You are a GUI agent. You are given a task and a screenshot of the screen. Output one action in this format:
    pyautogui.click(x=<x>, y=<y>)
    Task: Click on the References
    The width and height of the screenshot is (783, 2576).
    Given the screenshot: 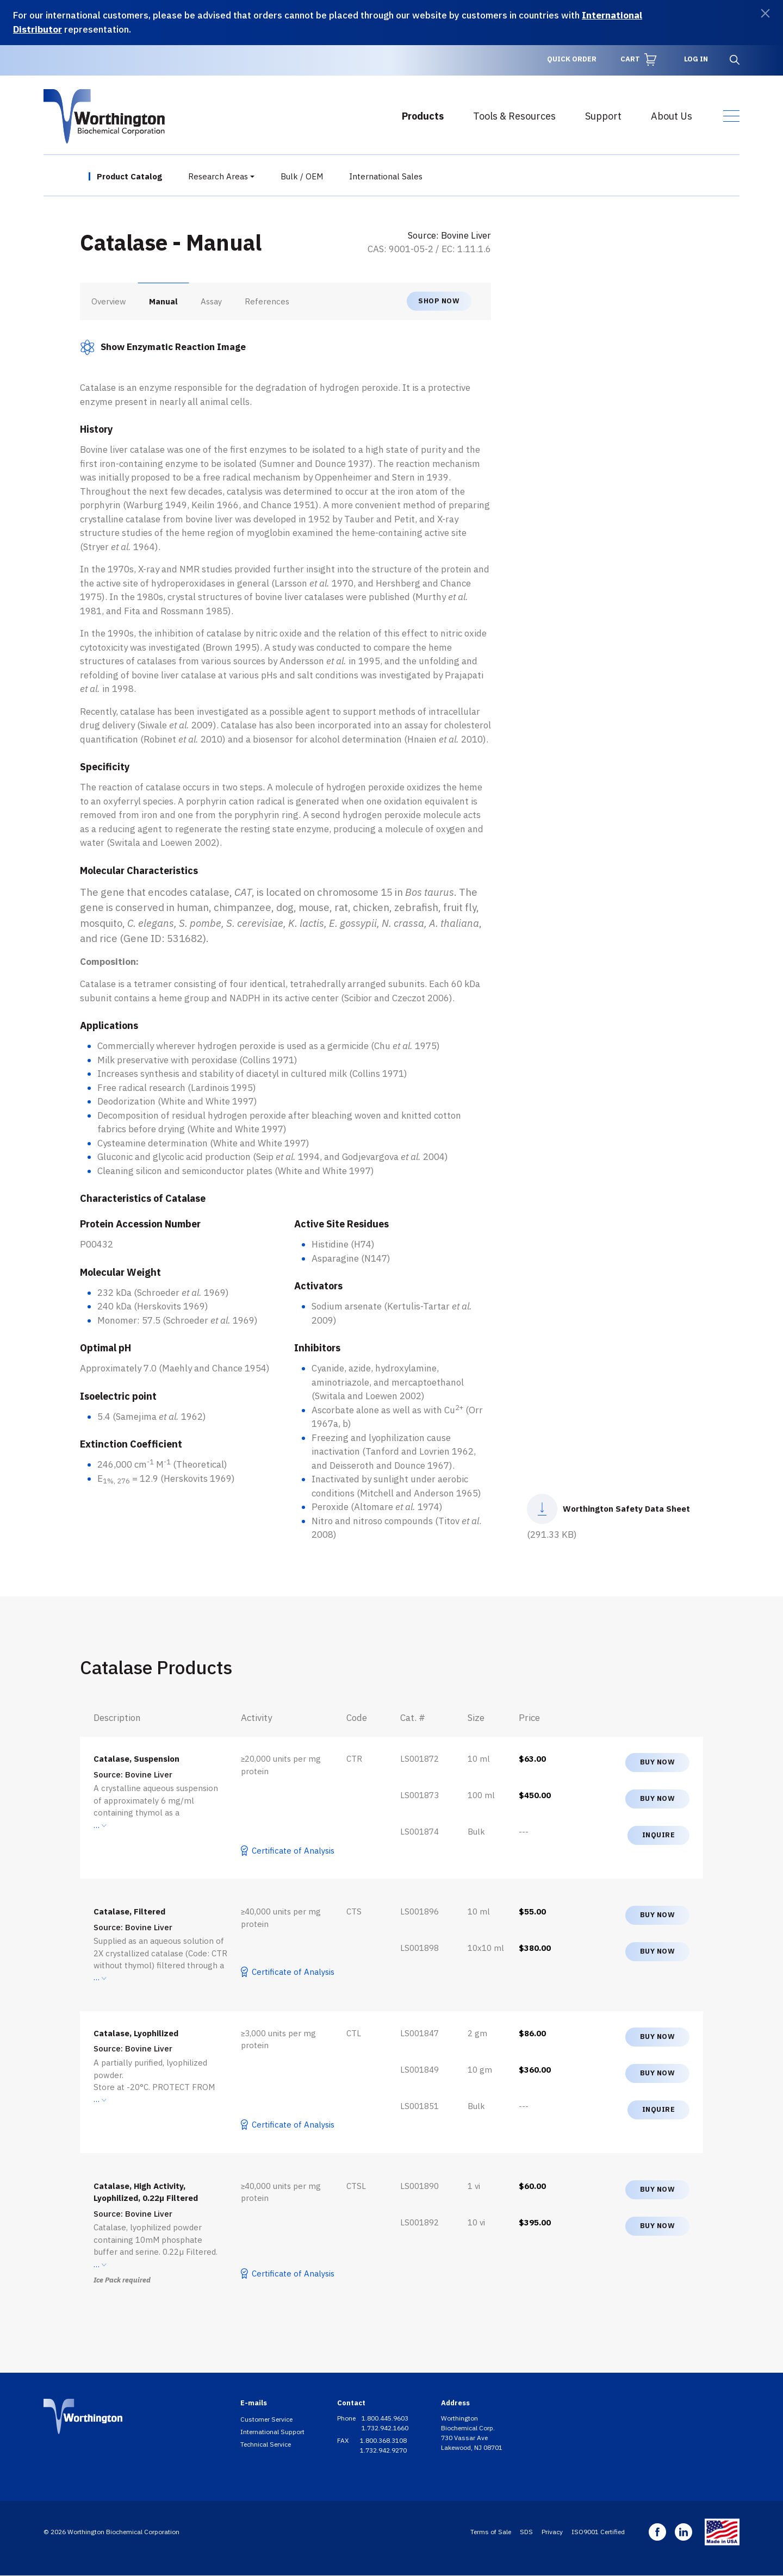 What is the action you would take?
    pyautogui.click(x=267, y=301)
    